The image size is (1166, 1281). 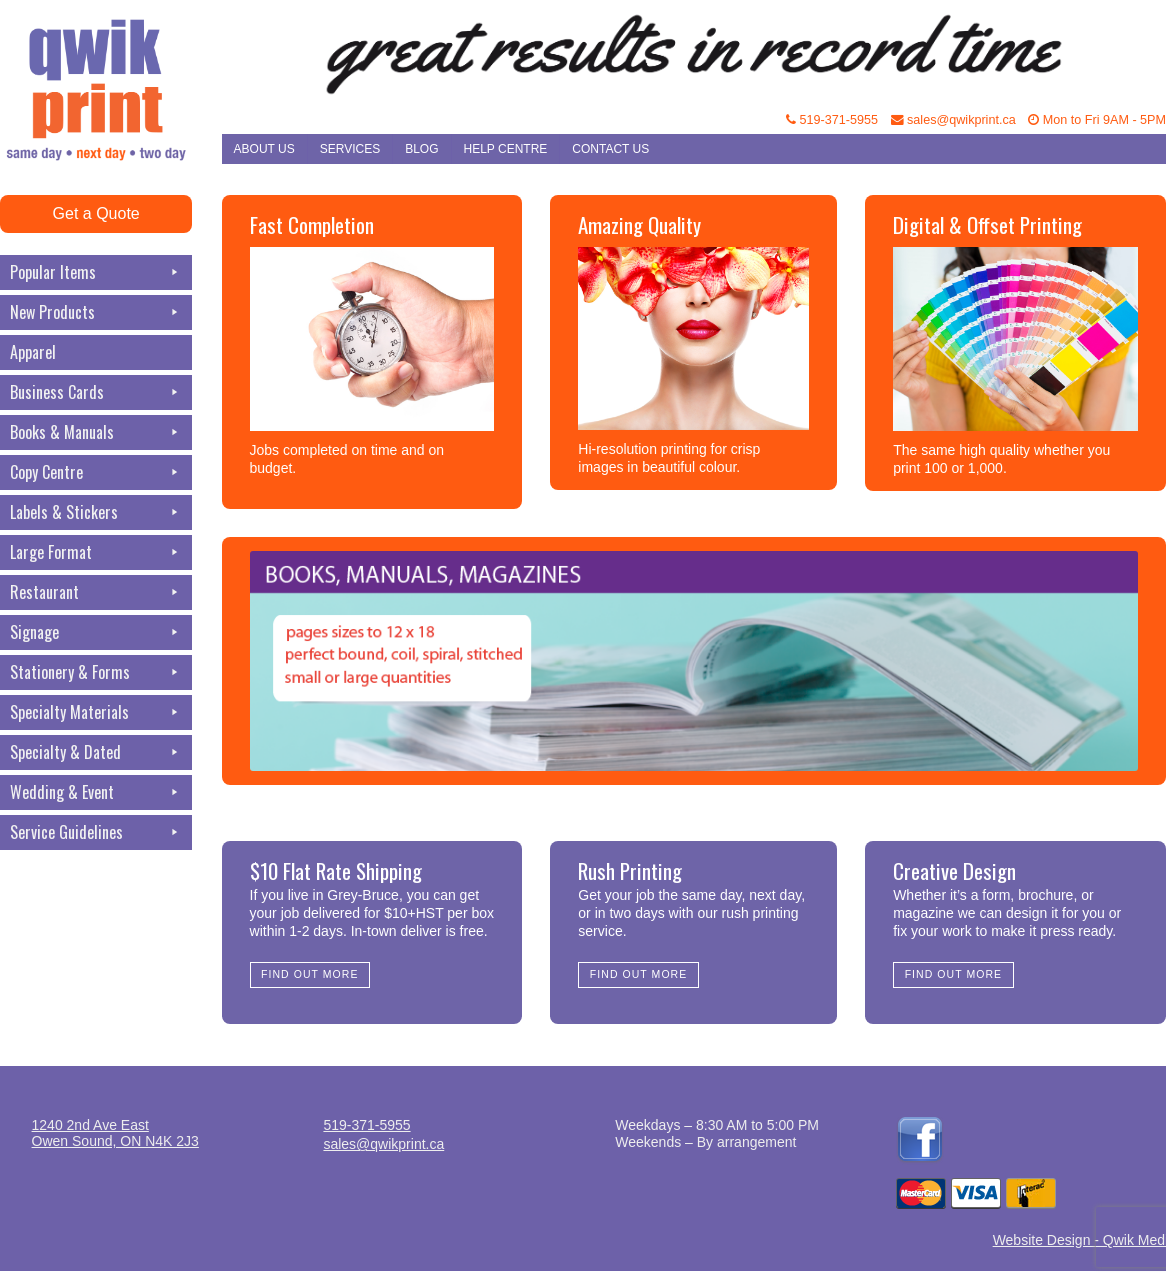 What do you see at coordinates (96, 632) in the screenshot?
I see `Signage` at bounding box center [96, 632].